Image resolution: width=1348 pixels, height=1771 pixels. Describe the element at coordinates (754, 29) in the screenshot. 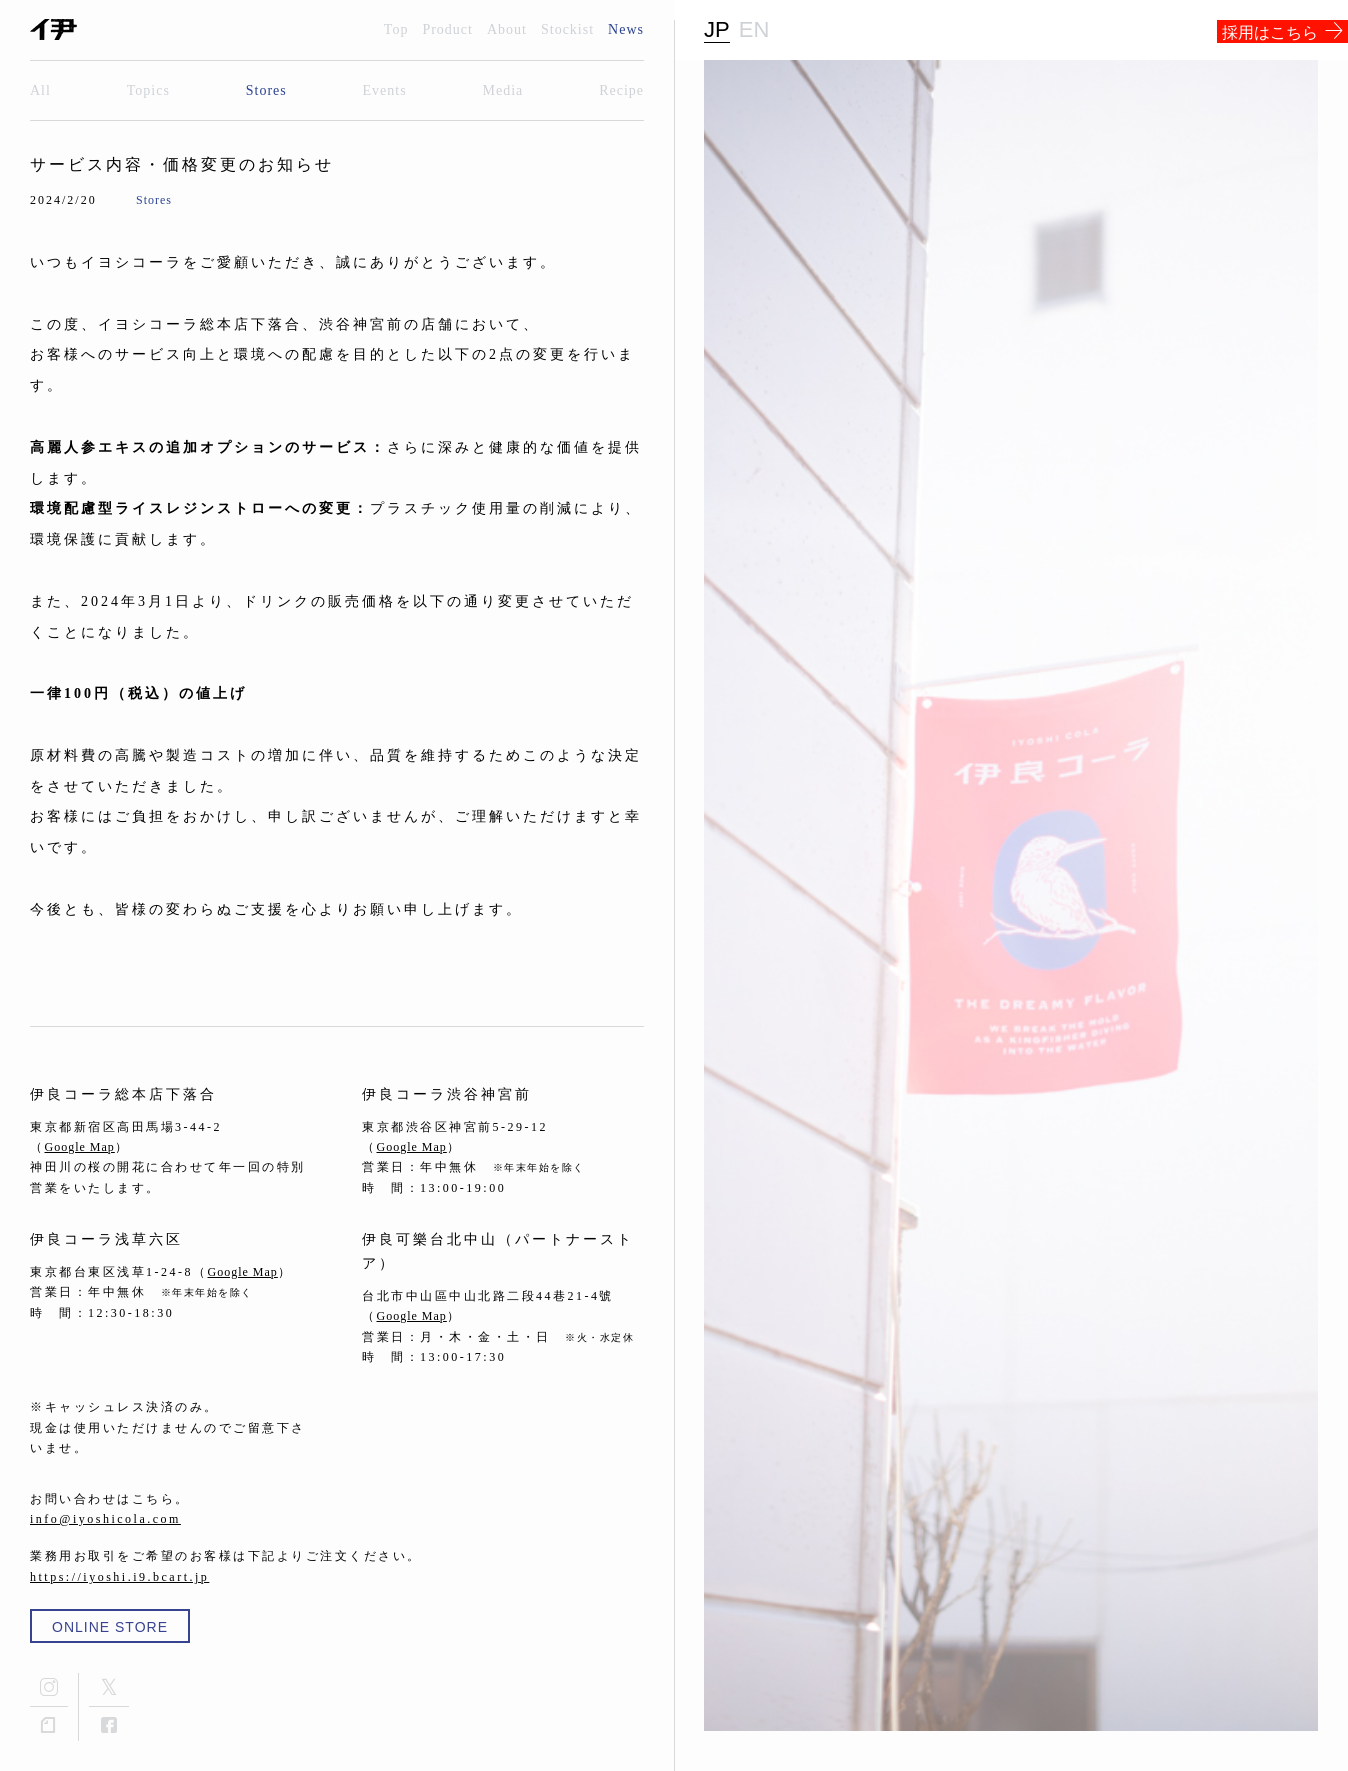

I see `EN` at that location.